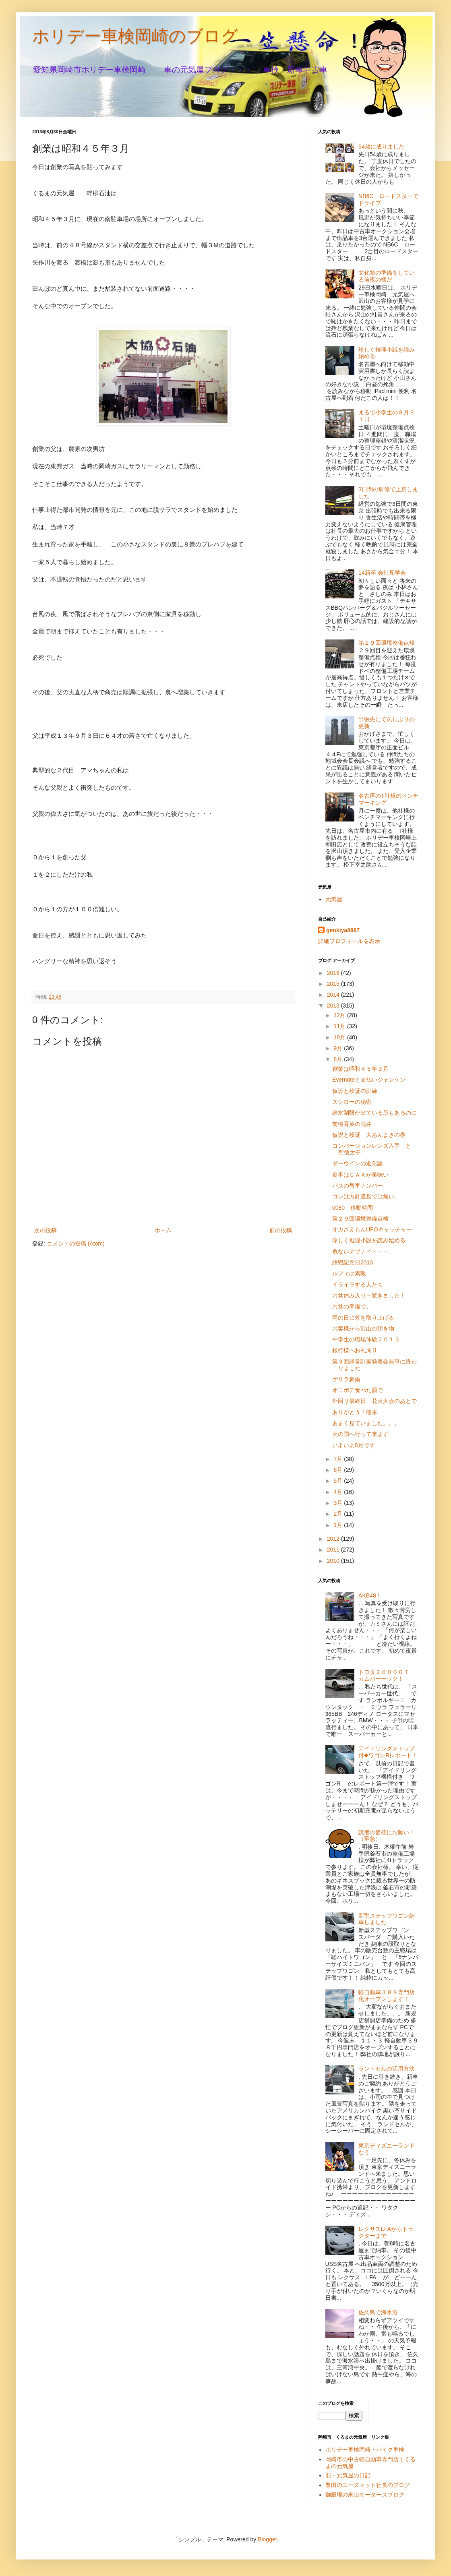 The width and height of the screenshot is (451, 2576). Describe the element at coordinates (338, 1459) in the screenshot. I see `7月` at that location.